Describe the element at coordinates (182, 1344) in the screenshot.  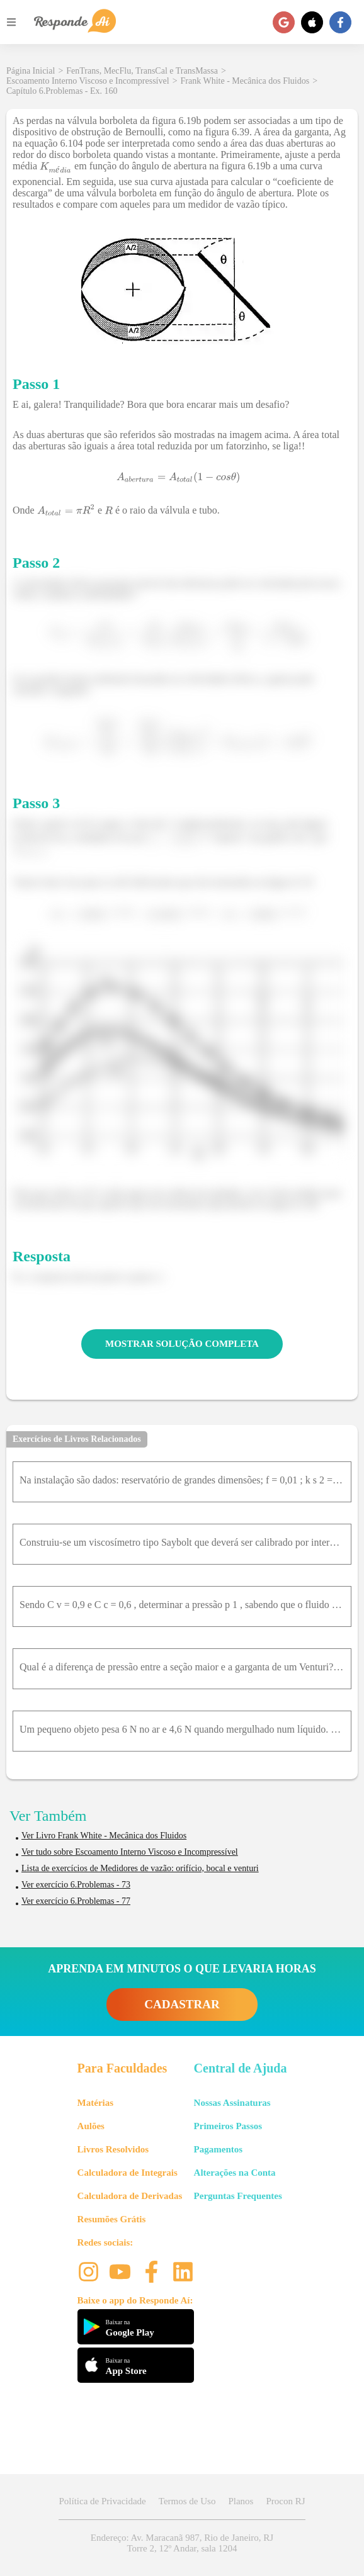
I see `MOSTRAR SOLUÇÃO COMPLETA` at that location.